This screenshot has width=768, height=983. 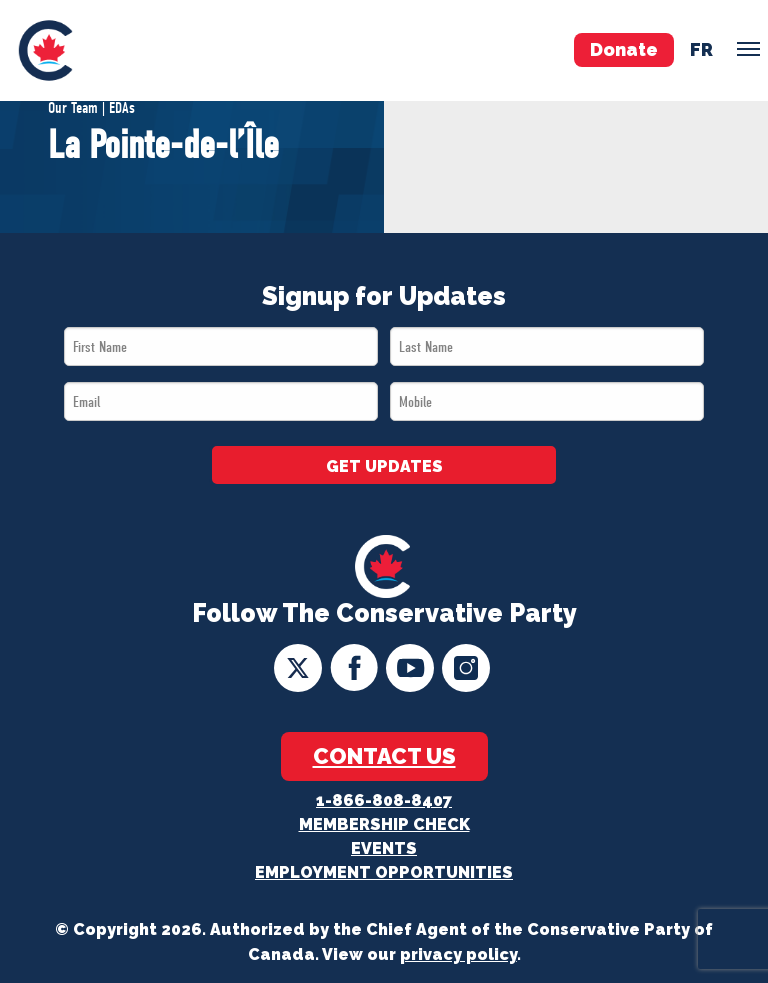 I want to click on Contact Us, so click(x=384, y=756).